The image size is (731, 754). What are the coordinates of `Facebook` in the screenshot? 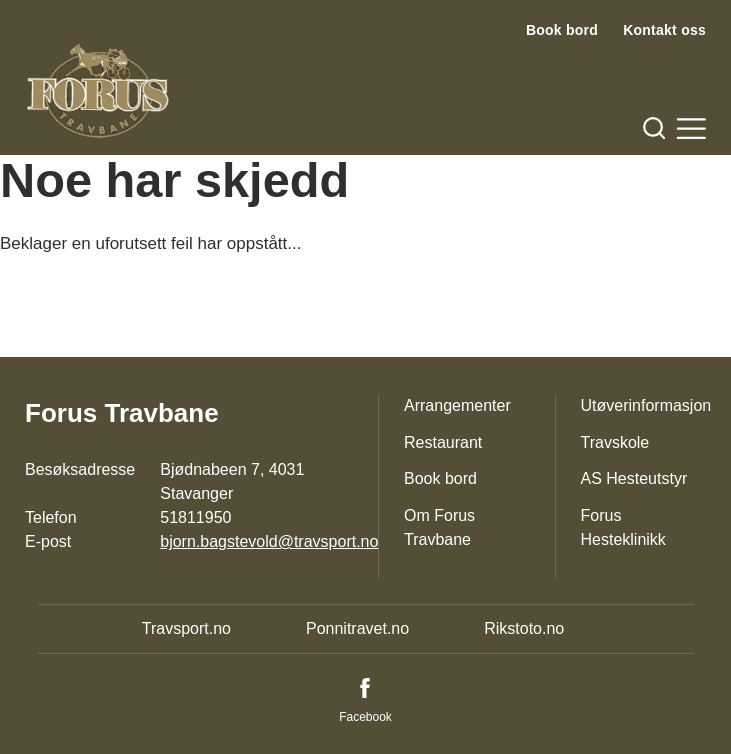 It's located at (365, 717).